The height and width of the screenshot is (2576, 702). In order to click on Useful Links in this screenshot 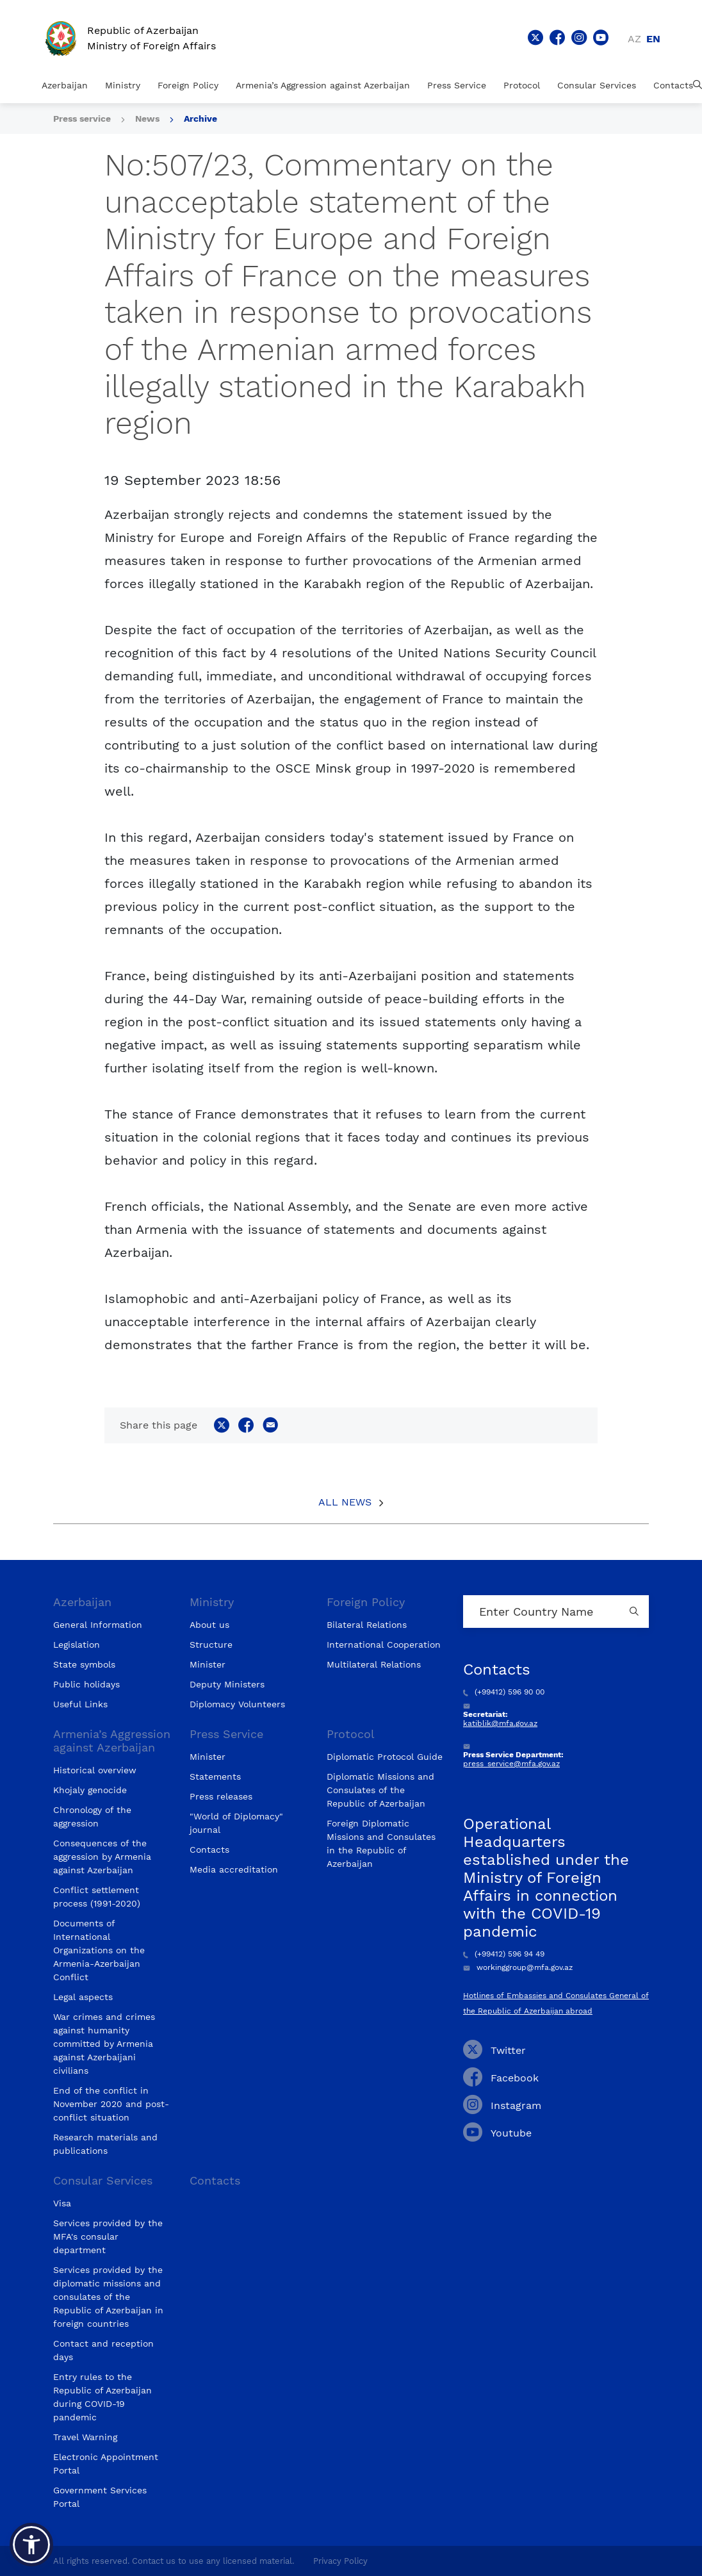, I will do `click(80, 1704)`.